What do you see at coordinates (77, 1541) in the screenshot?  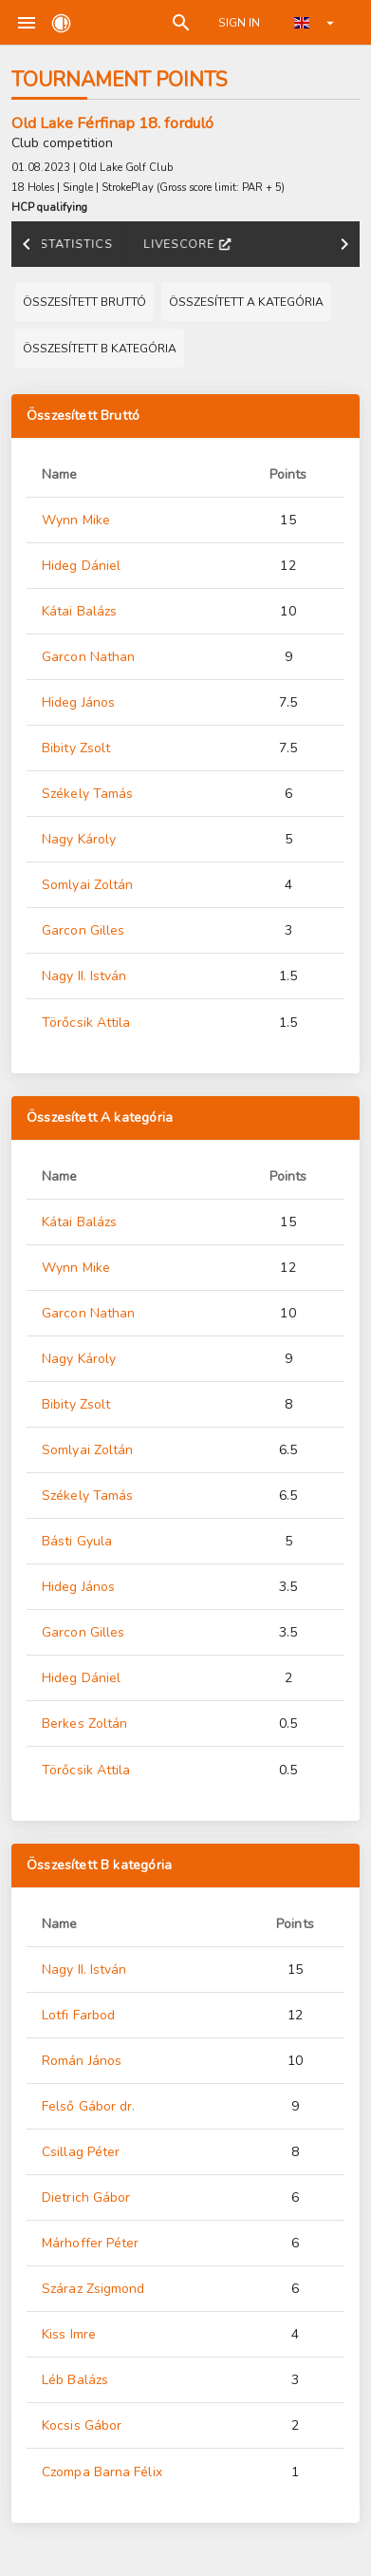 I see `Básti Gyula` at bounding box center [77, 1541].